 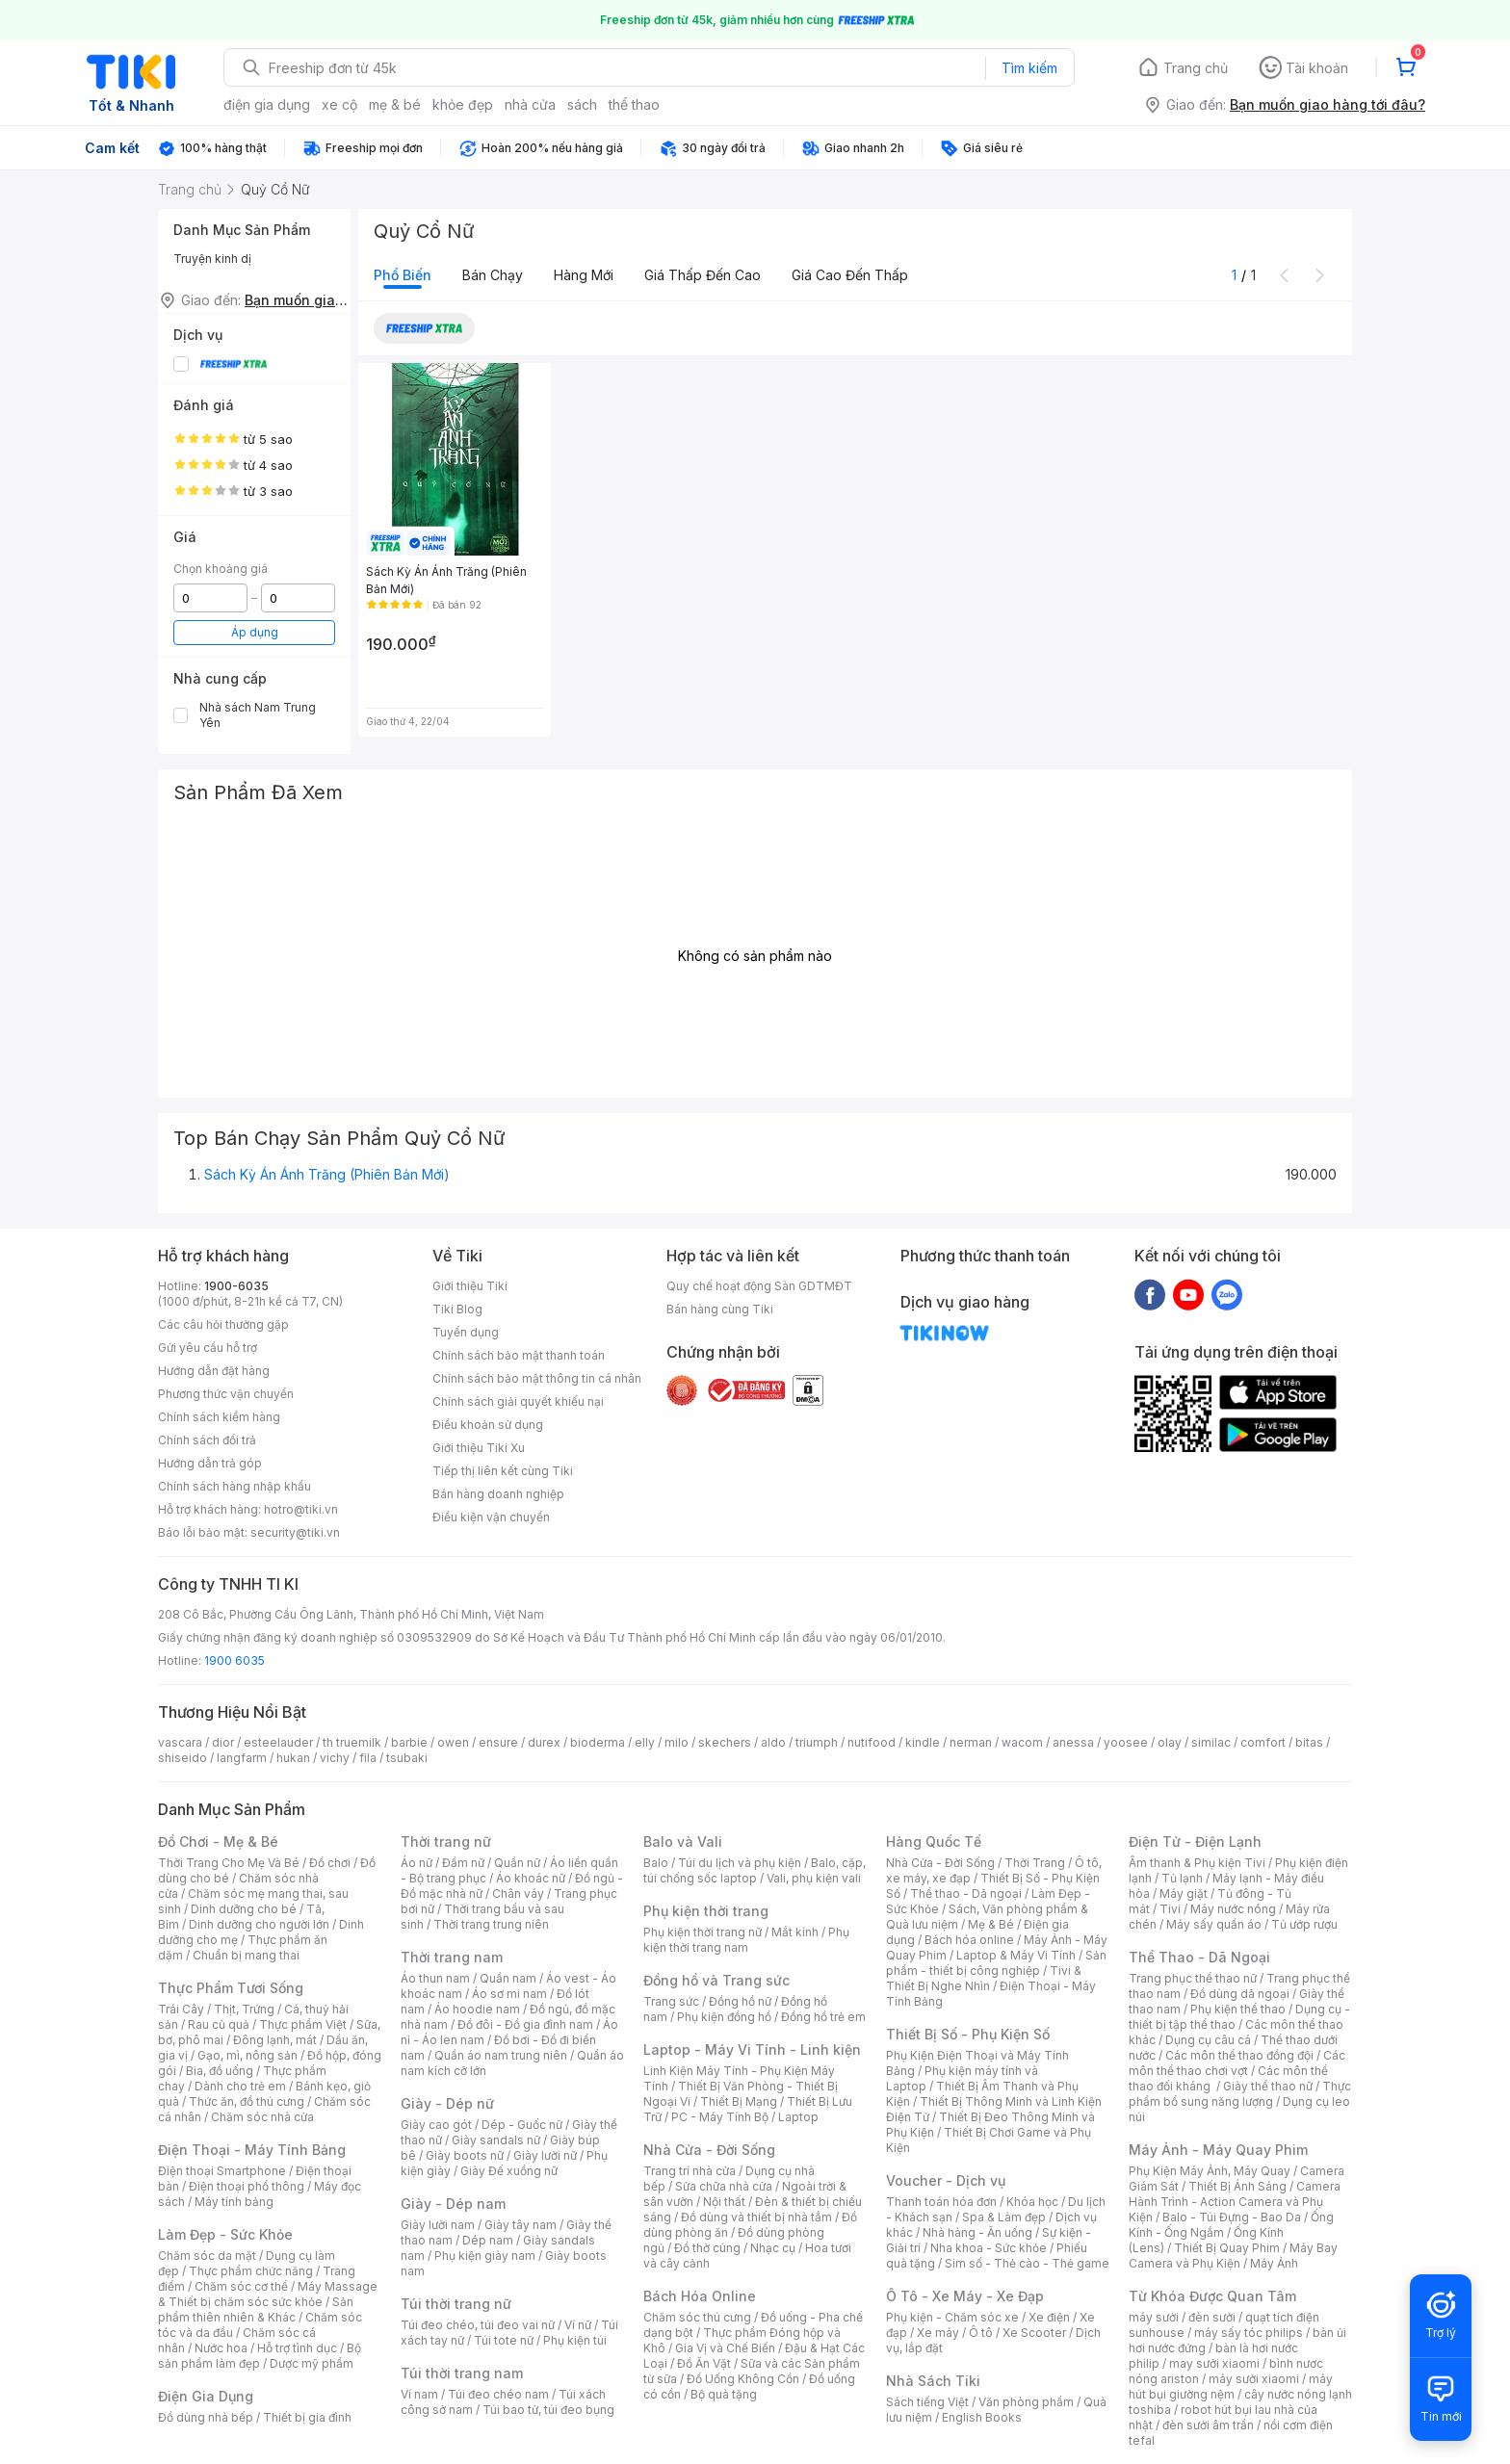 What do you see at coordinates (1199, 1957) in the screenshot?
I see `Thể Thao - Dã Ngoại` at bounding box center [1199, 1957].